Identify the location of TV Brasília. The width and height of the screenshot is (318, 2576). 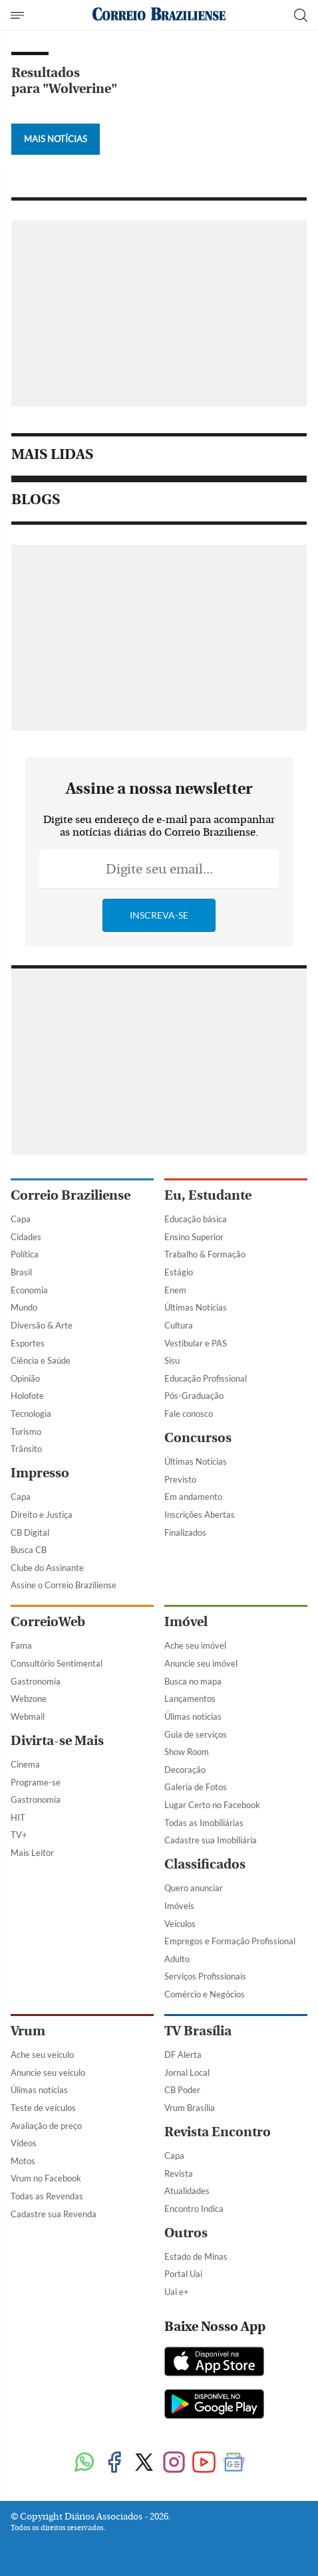
(198, 2031).